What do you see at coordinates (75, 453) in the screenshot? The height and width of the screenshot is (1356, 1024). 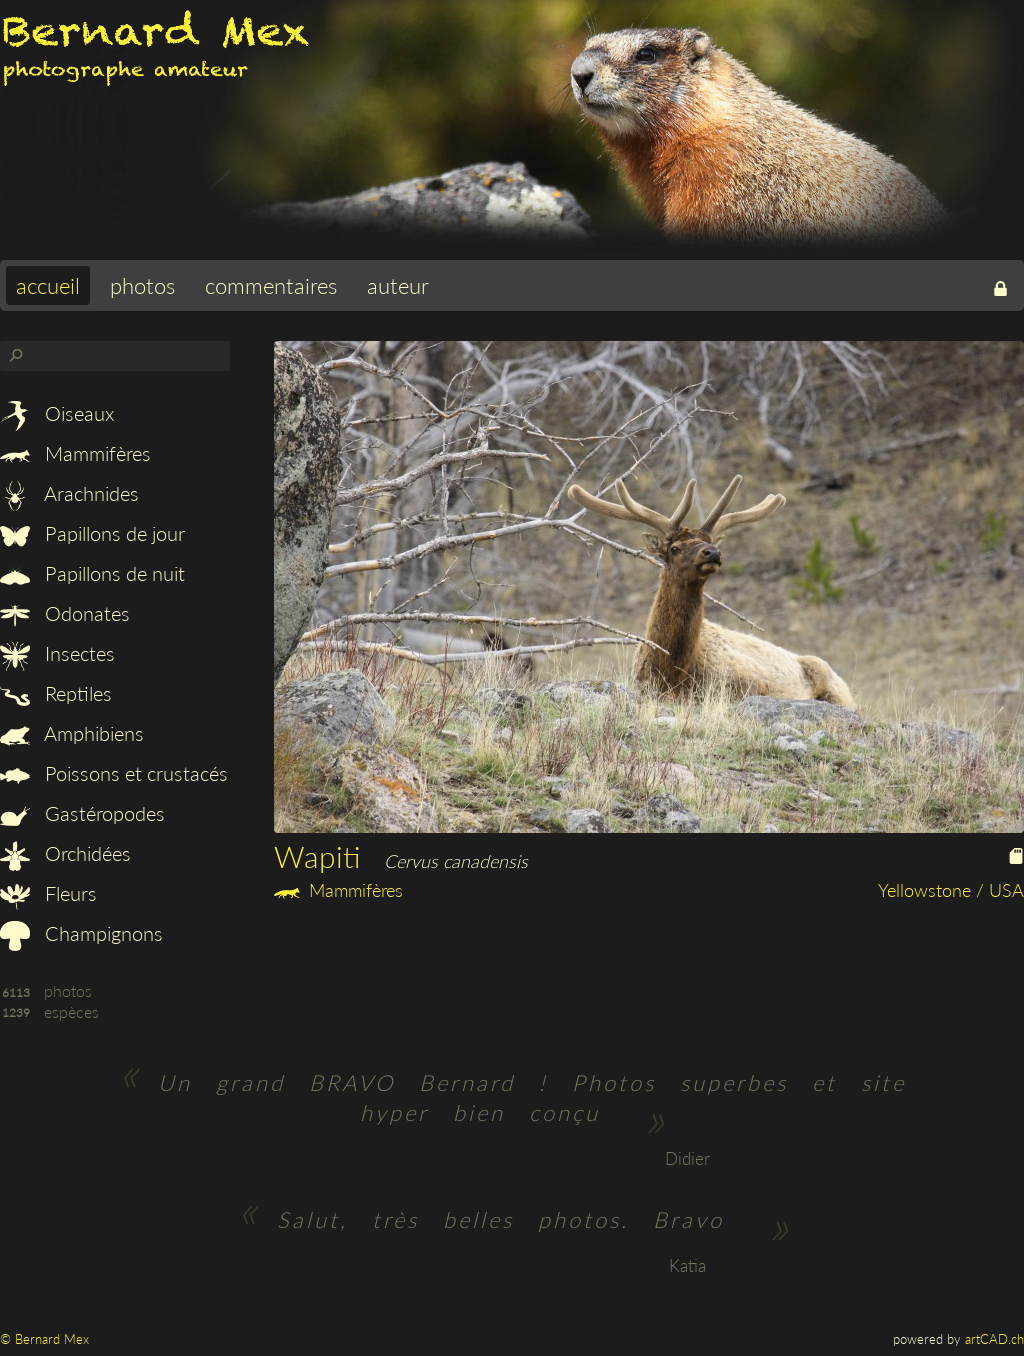 I see `Mammifères` at bounding box center [75, 453].